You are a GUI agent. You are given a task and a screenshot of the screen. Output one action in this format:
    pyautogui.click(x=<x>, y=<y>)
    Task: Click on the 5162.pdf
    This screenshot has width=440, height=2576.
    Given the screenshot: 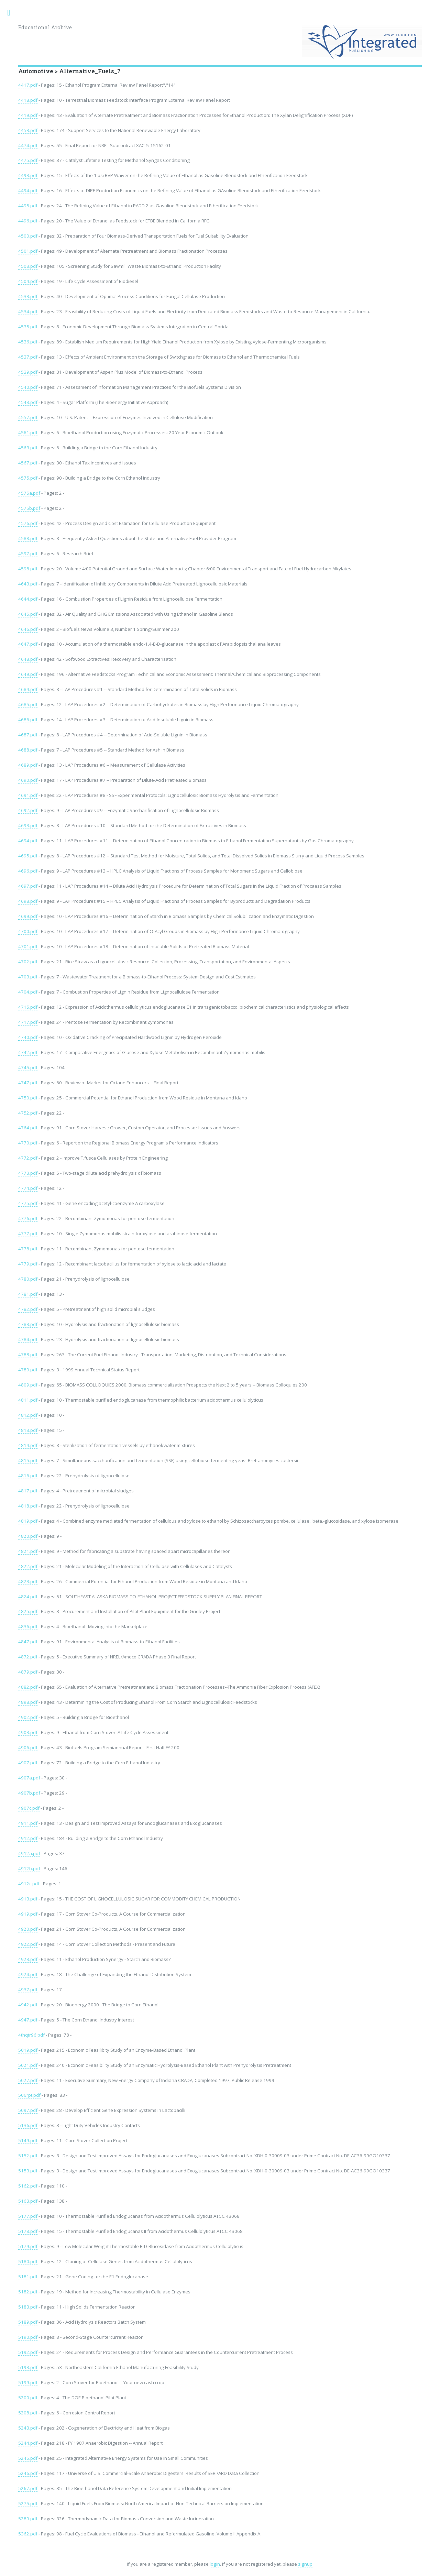 What is the action you would take?
    pyautogui.click(x=27, y=2186)
    